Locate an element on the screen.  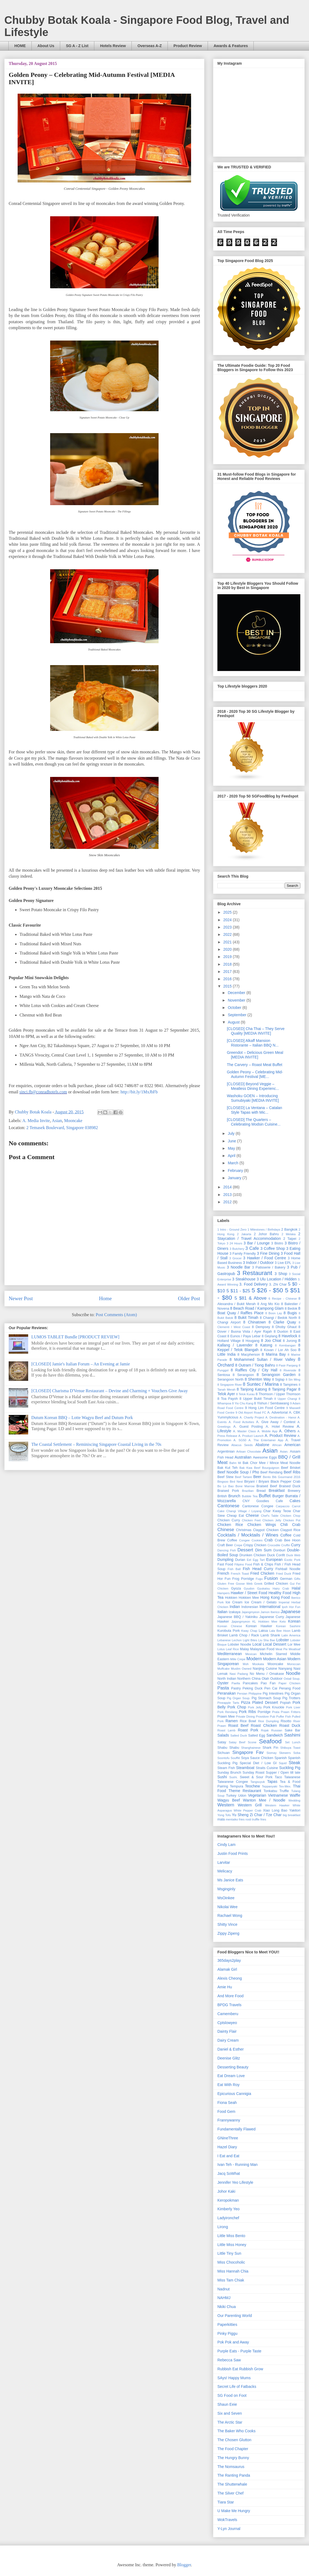
Pork Knuckle is located at coordinates (273, 1707).